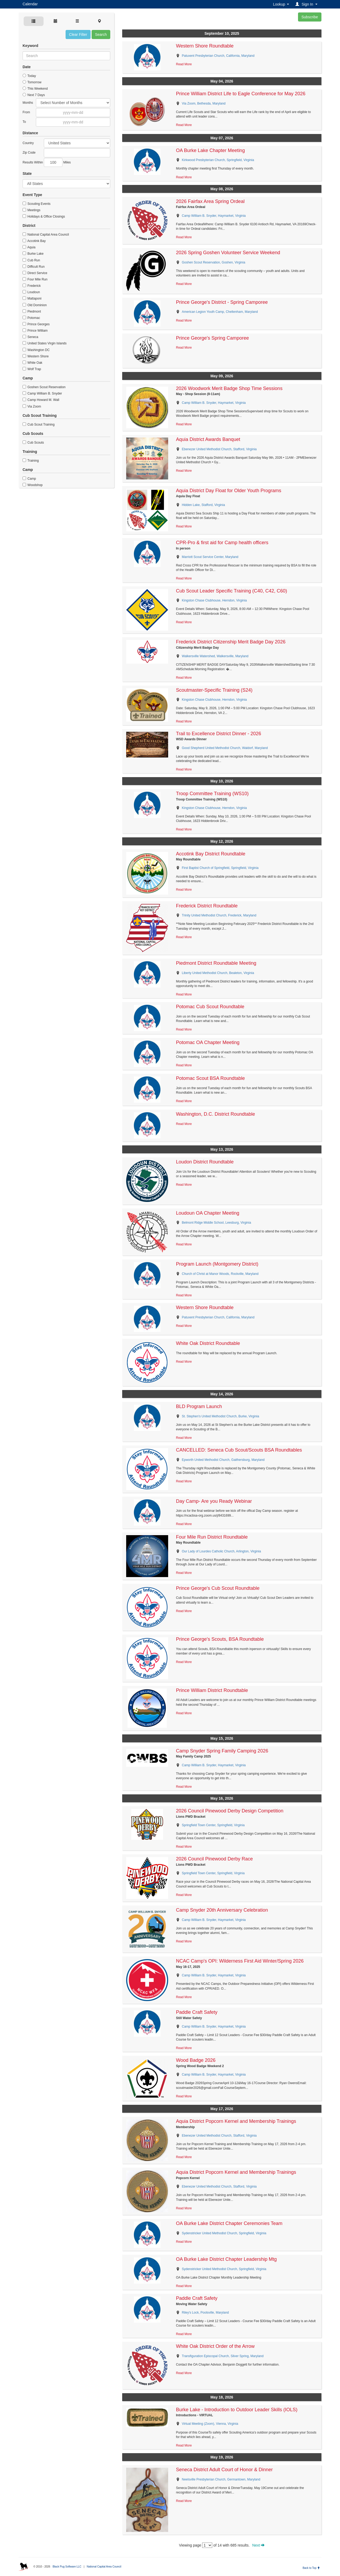  What do you see at coordinates (35, 279) in the screenshot?
I see `Four Mile Run` at bounding box center [35, 279].